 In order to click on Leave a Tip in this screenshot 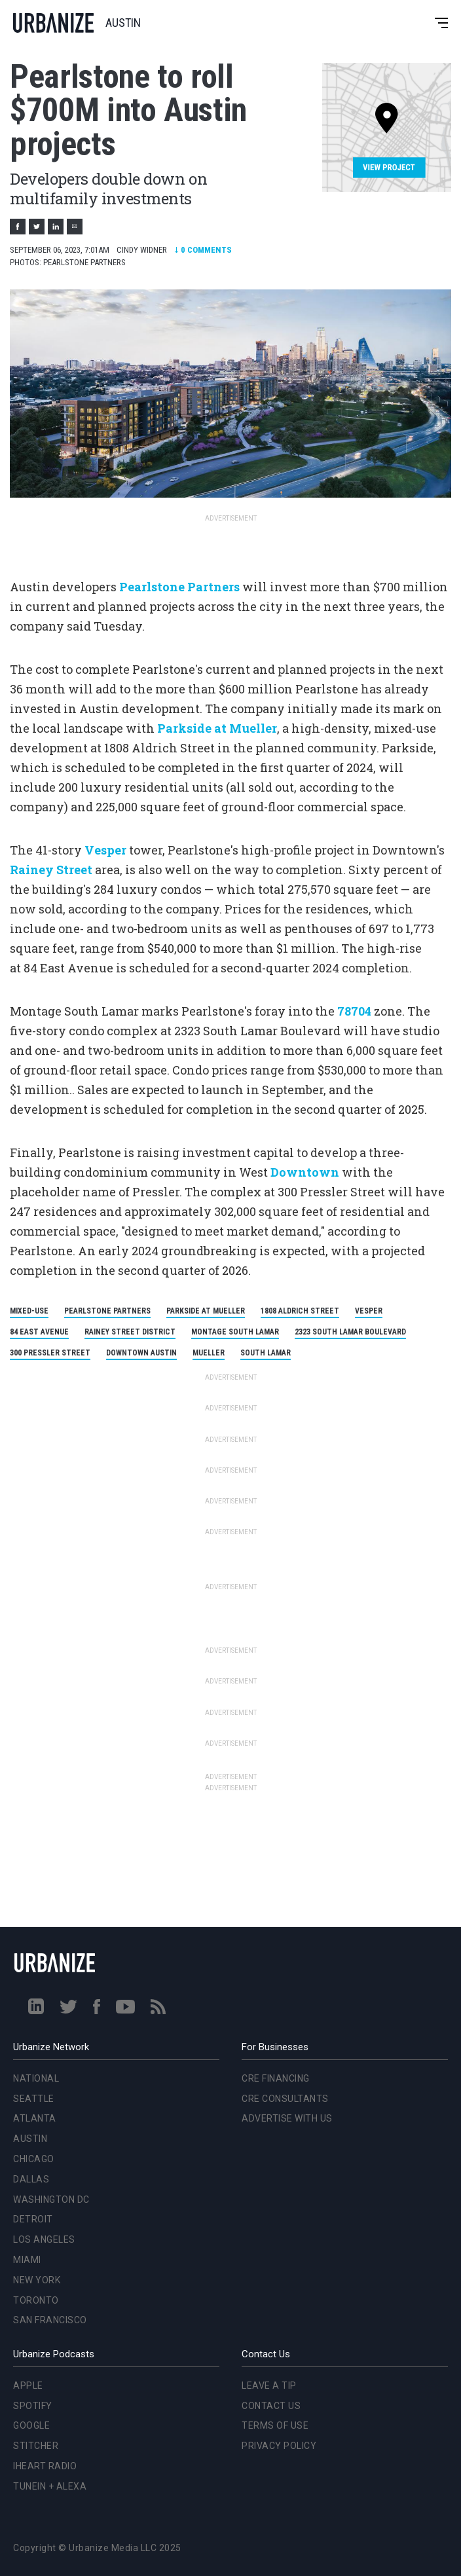, I will do `click(269, 2385)`.